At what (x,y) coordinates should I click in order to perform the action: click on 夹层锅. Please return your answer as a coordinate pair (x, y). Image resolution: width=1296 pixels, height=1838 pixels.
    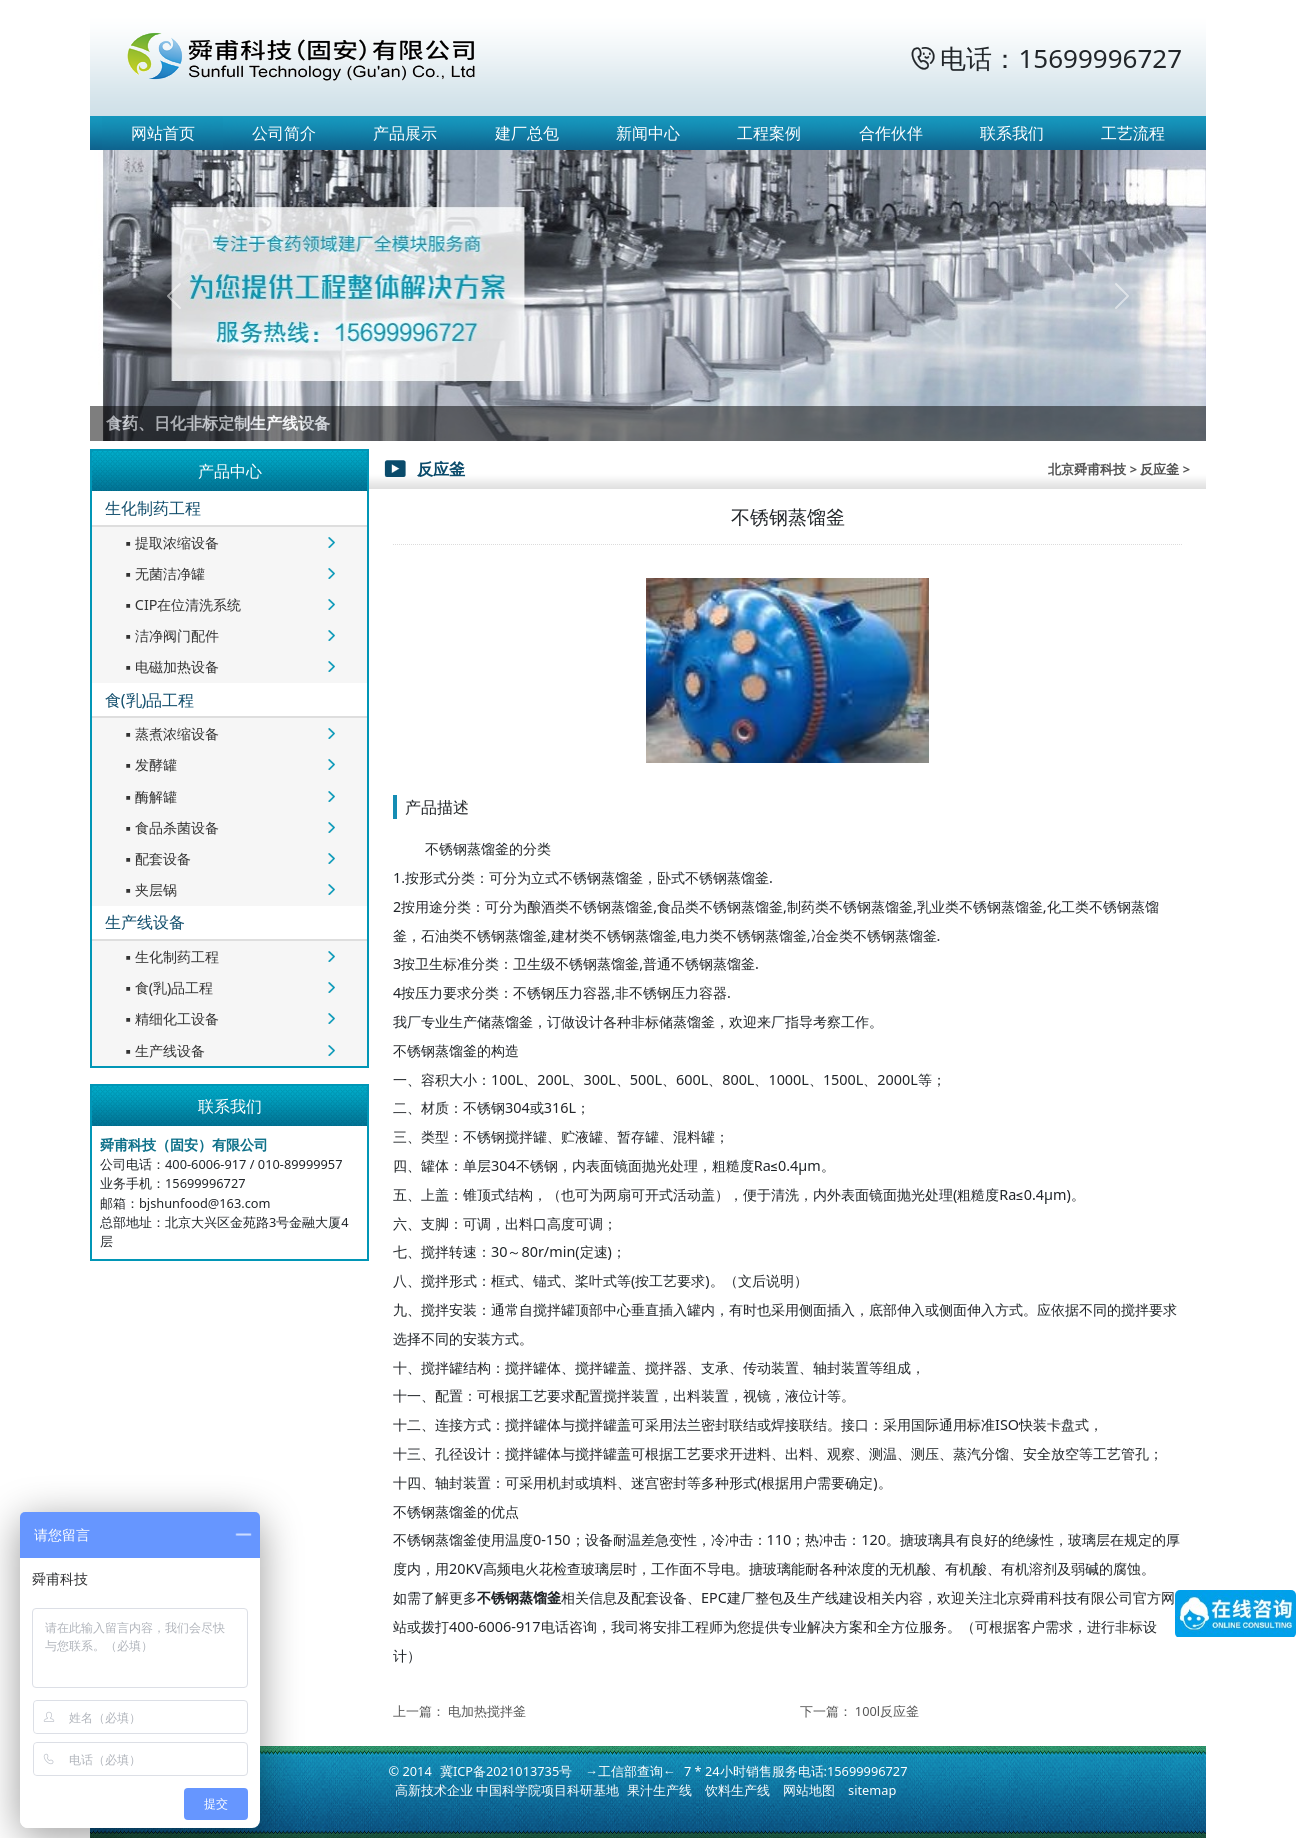
    Looking at the image, I should click on (149, 889).